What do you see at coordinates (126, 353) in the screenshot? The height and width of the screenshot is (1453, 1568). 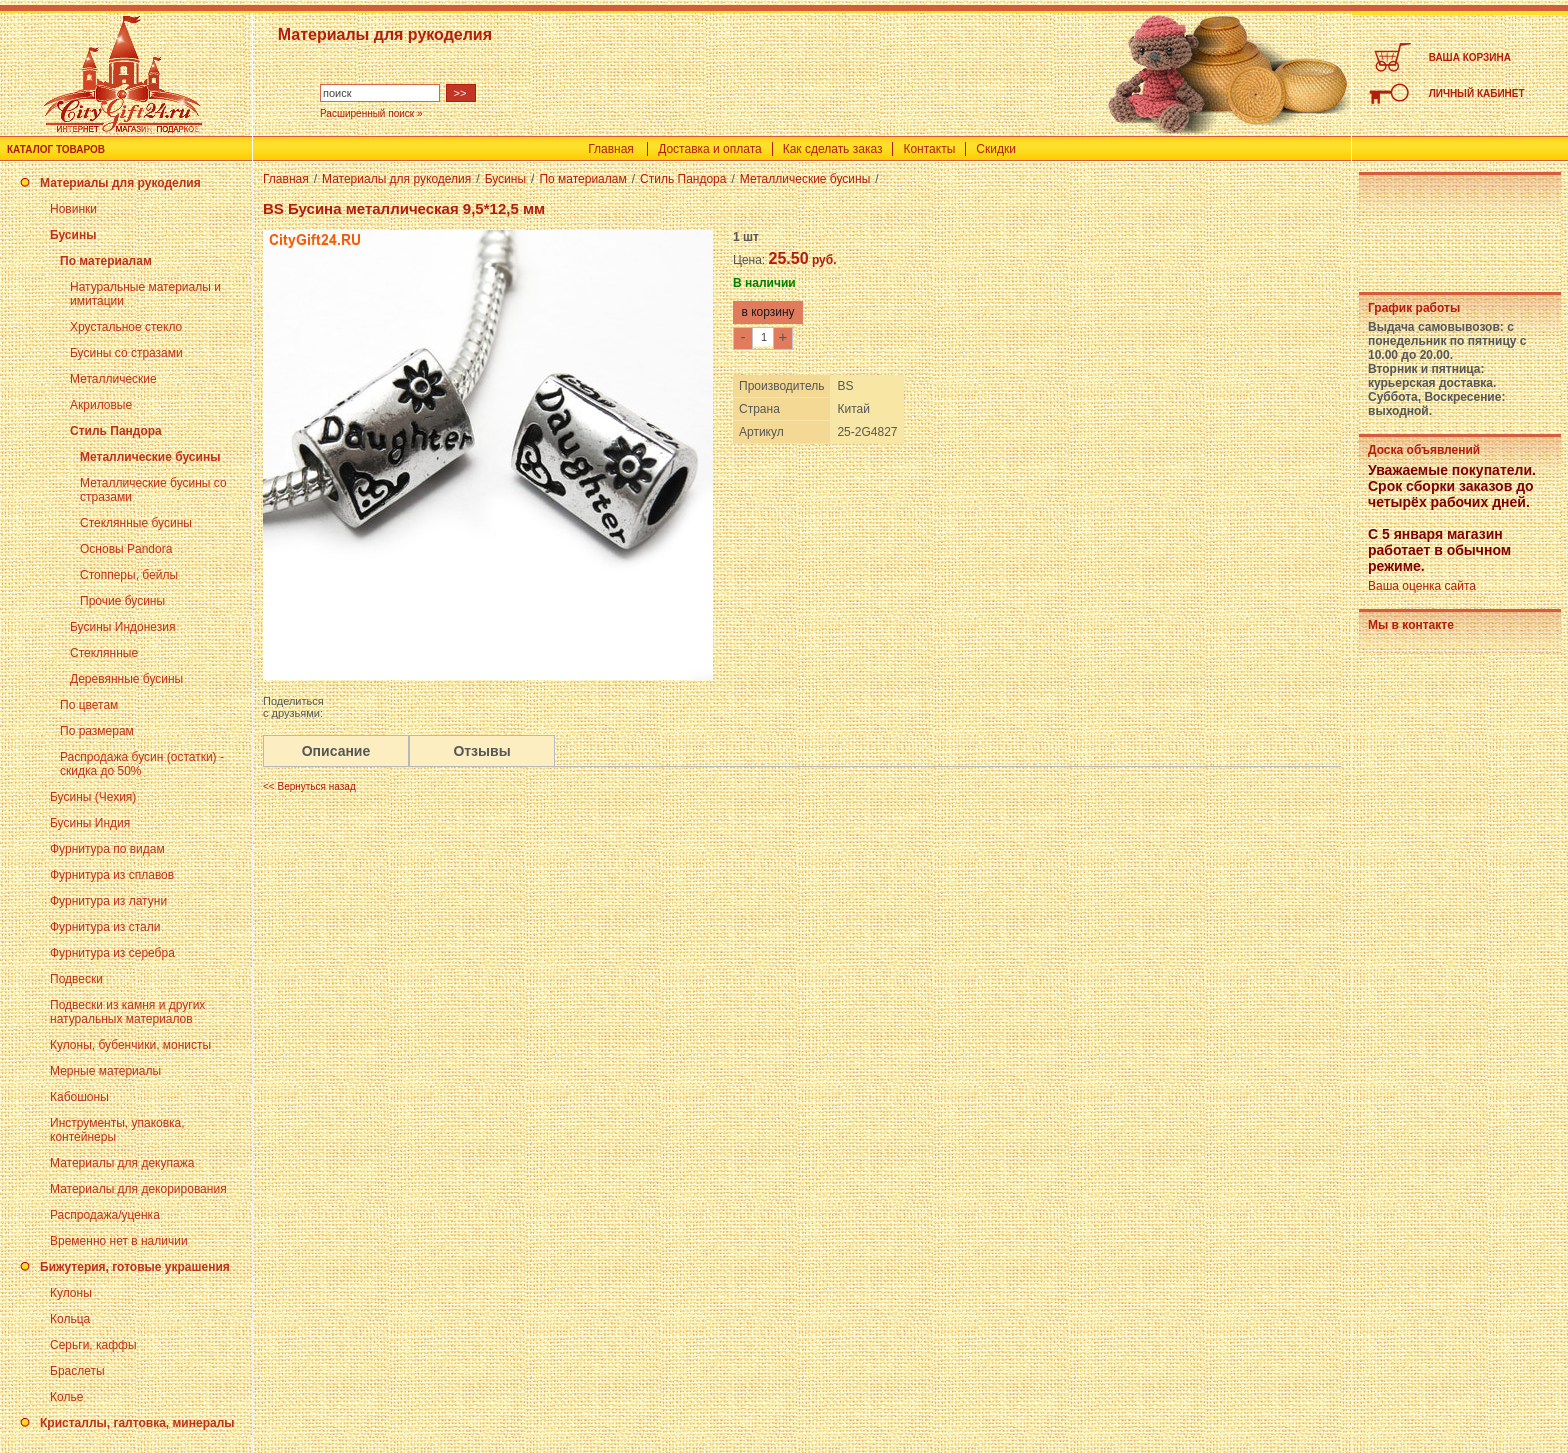 I see `Бусины со стразами` at bounding box center [126, 353].